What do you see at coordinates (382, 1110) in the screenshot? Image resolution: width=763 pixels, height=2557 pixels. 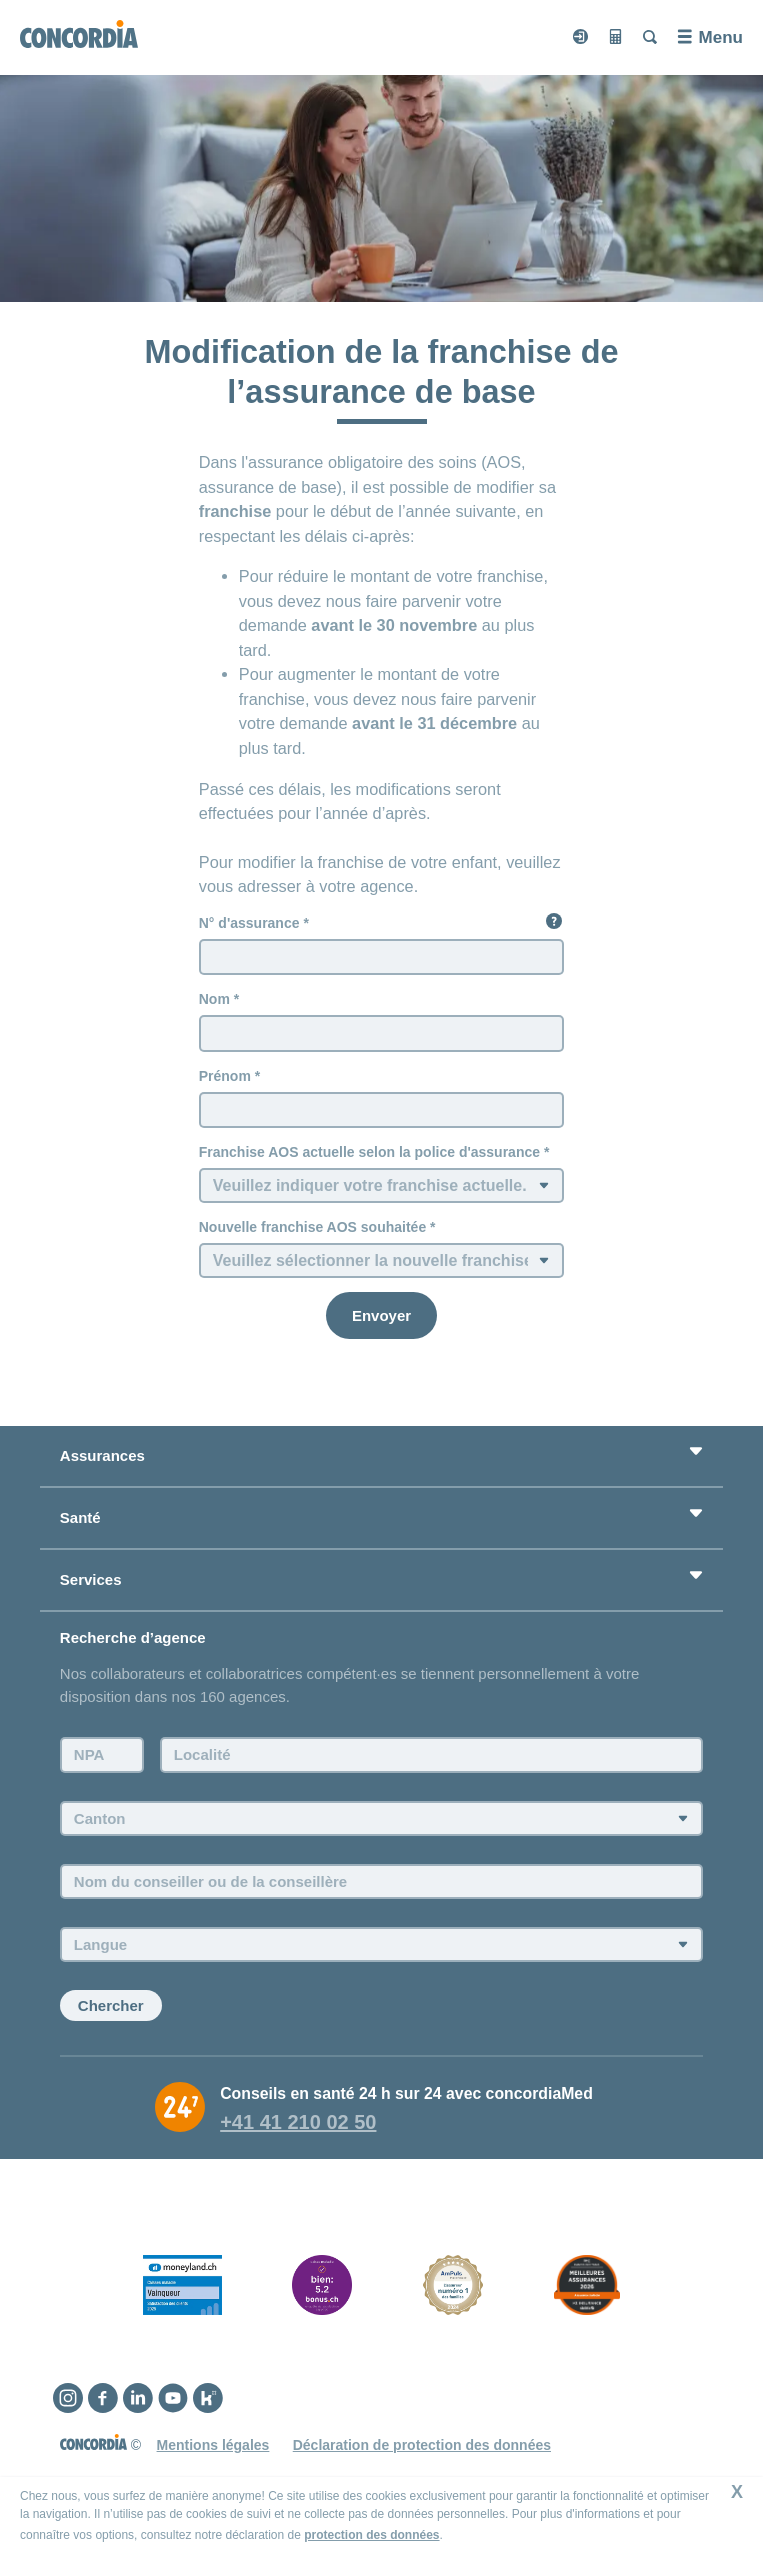 I see `[Prénom]` at bounding box center [382, 1110].